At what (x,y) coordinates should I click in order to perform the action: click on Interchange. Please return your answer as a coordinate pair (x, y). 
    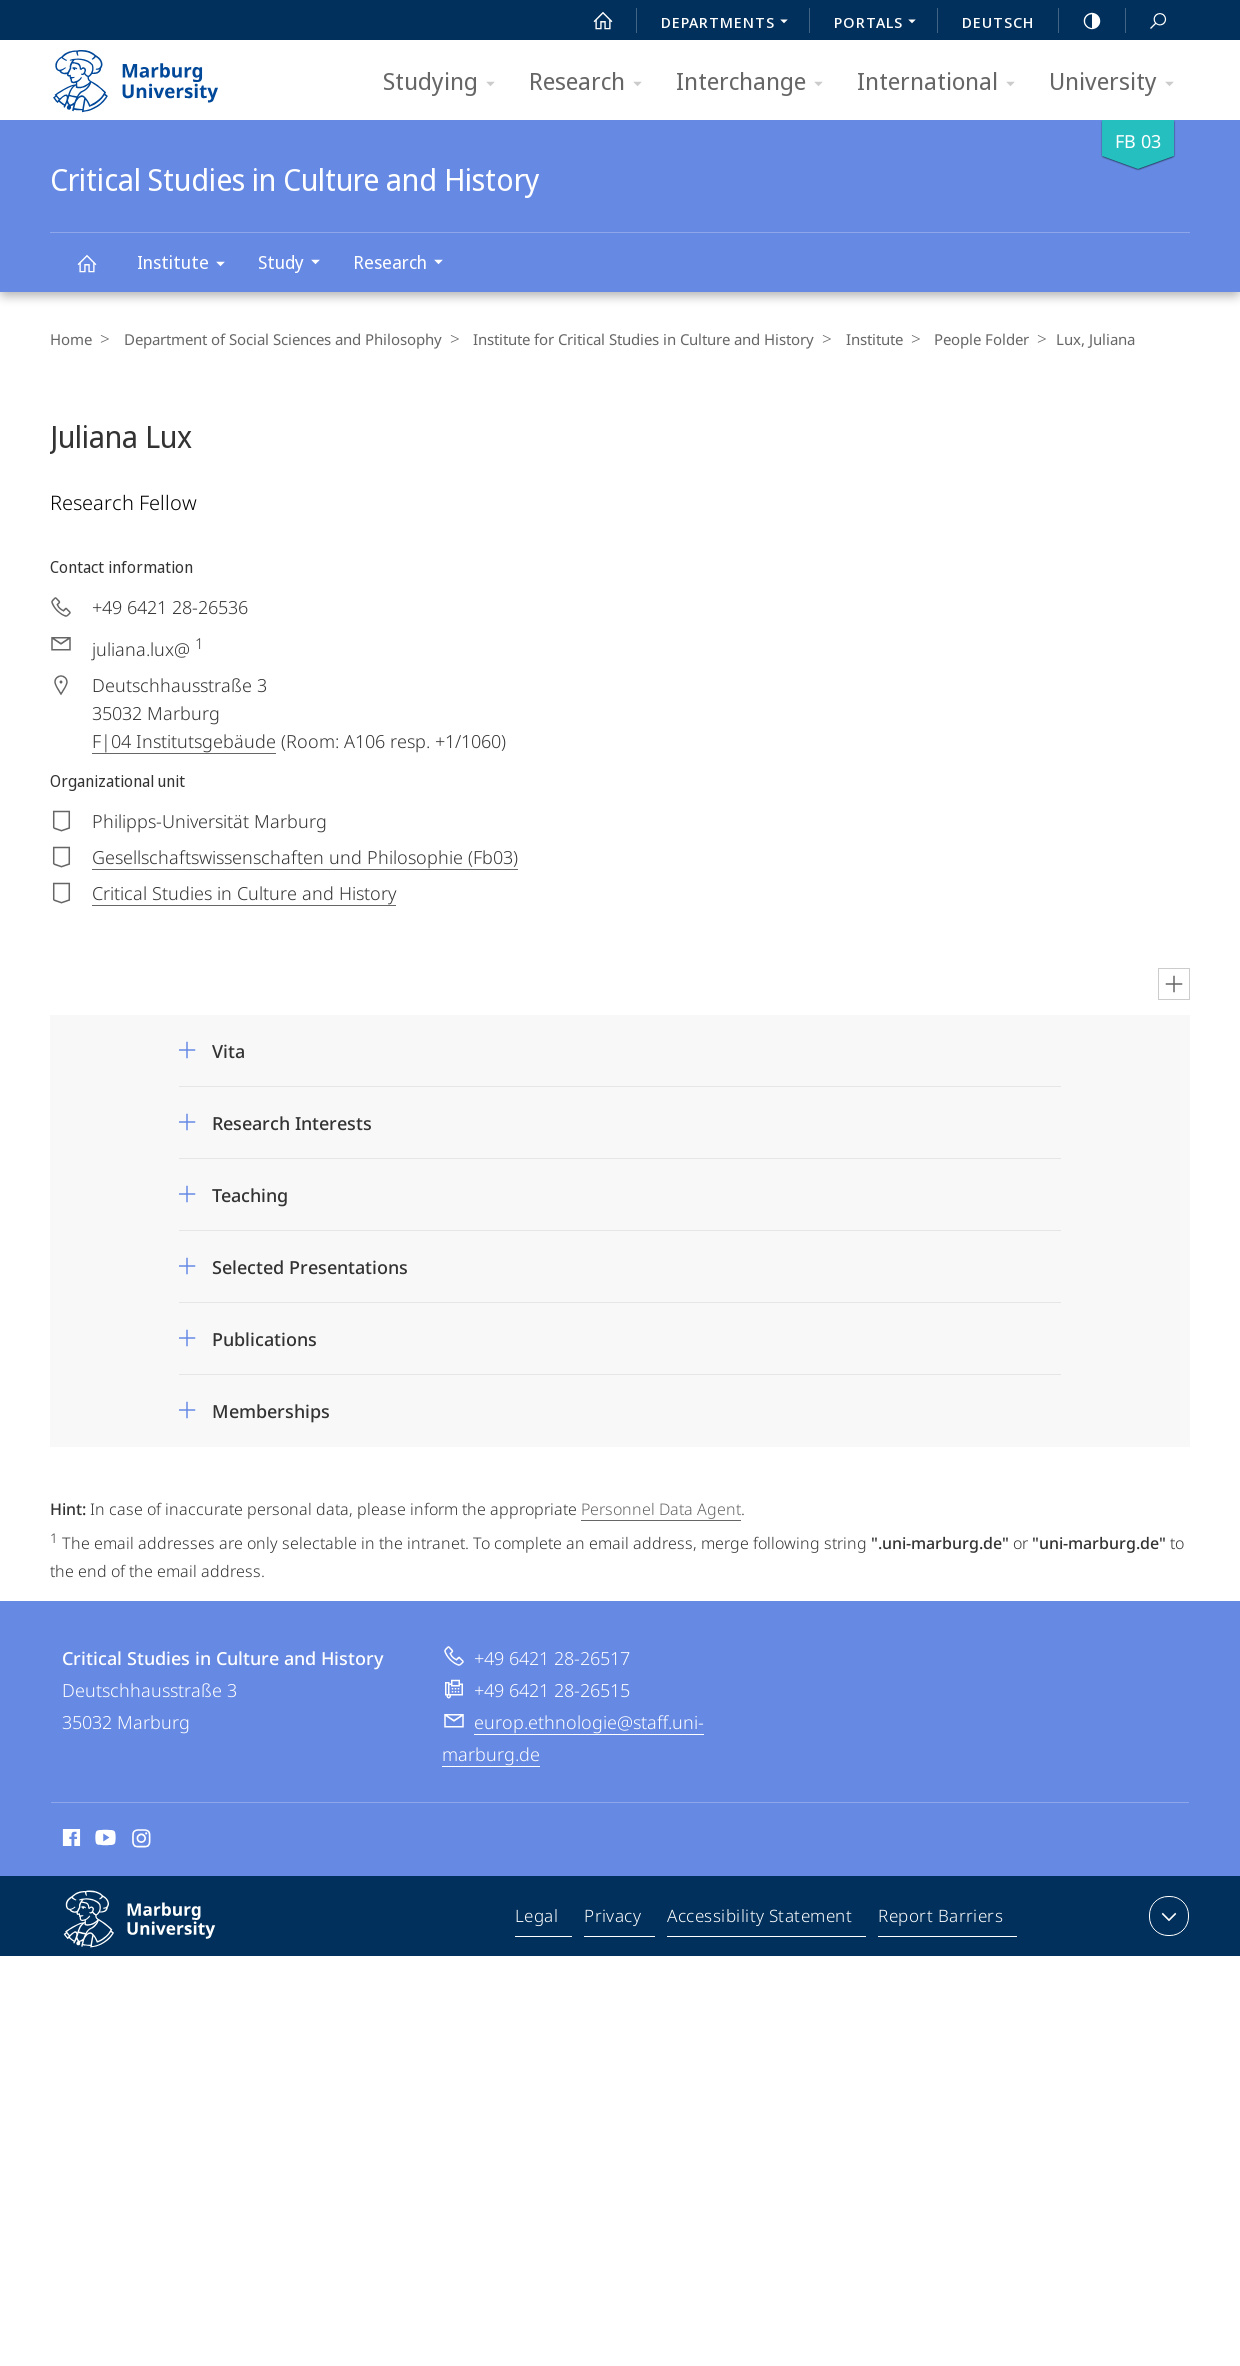
    Looking at the image, I should click on (756, 82).